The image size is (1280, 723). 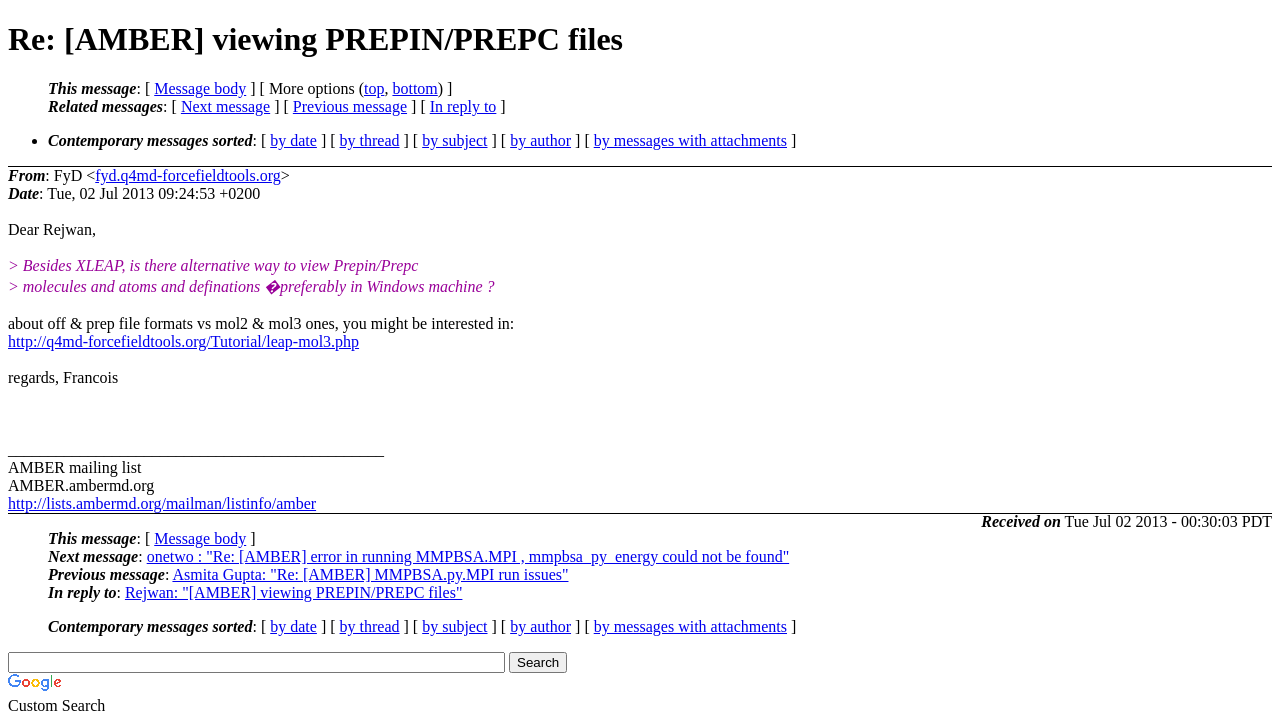 I want to click on http://lists.ambermd.org/mailman/listinfo/amber, so click(x=162, y=503).